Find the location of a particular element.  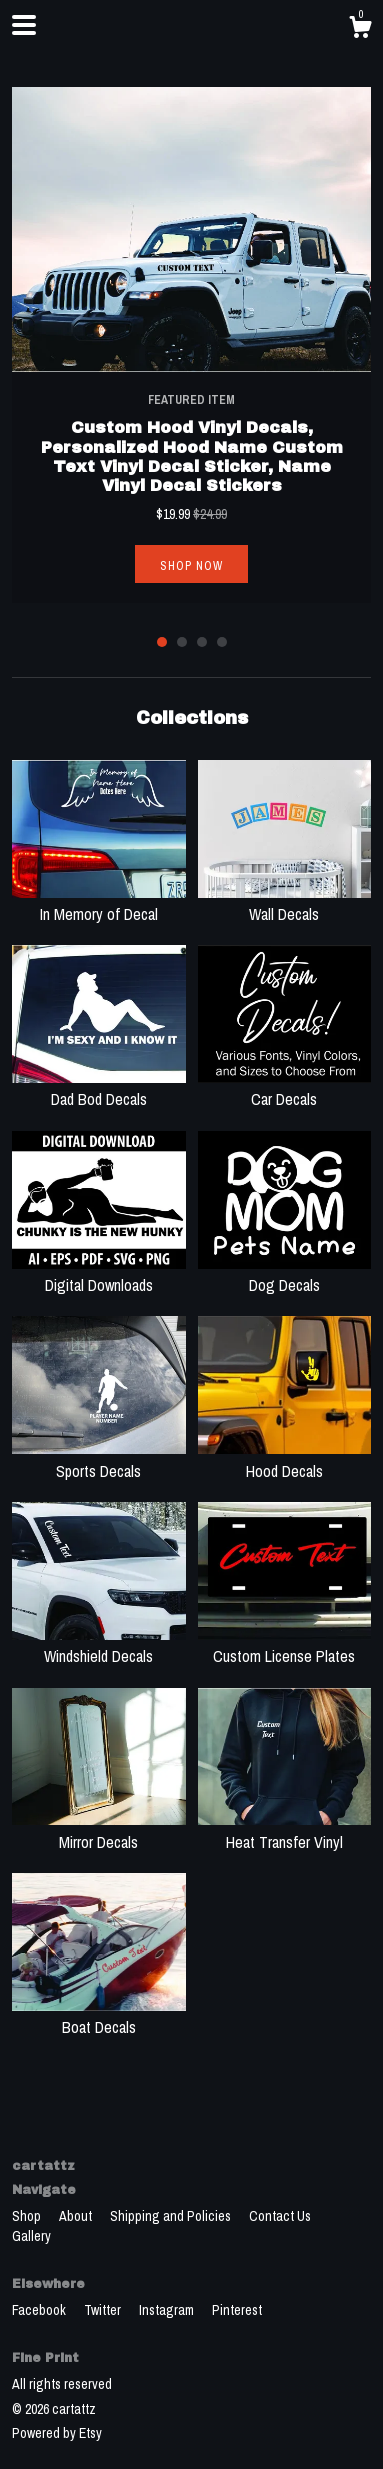

4 [button] is located at coordinates (222, 642).